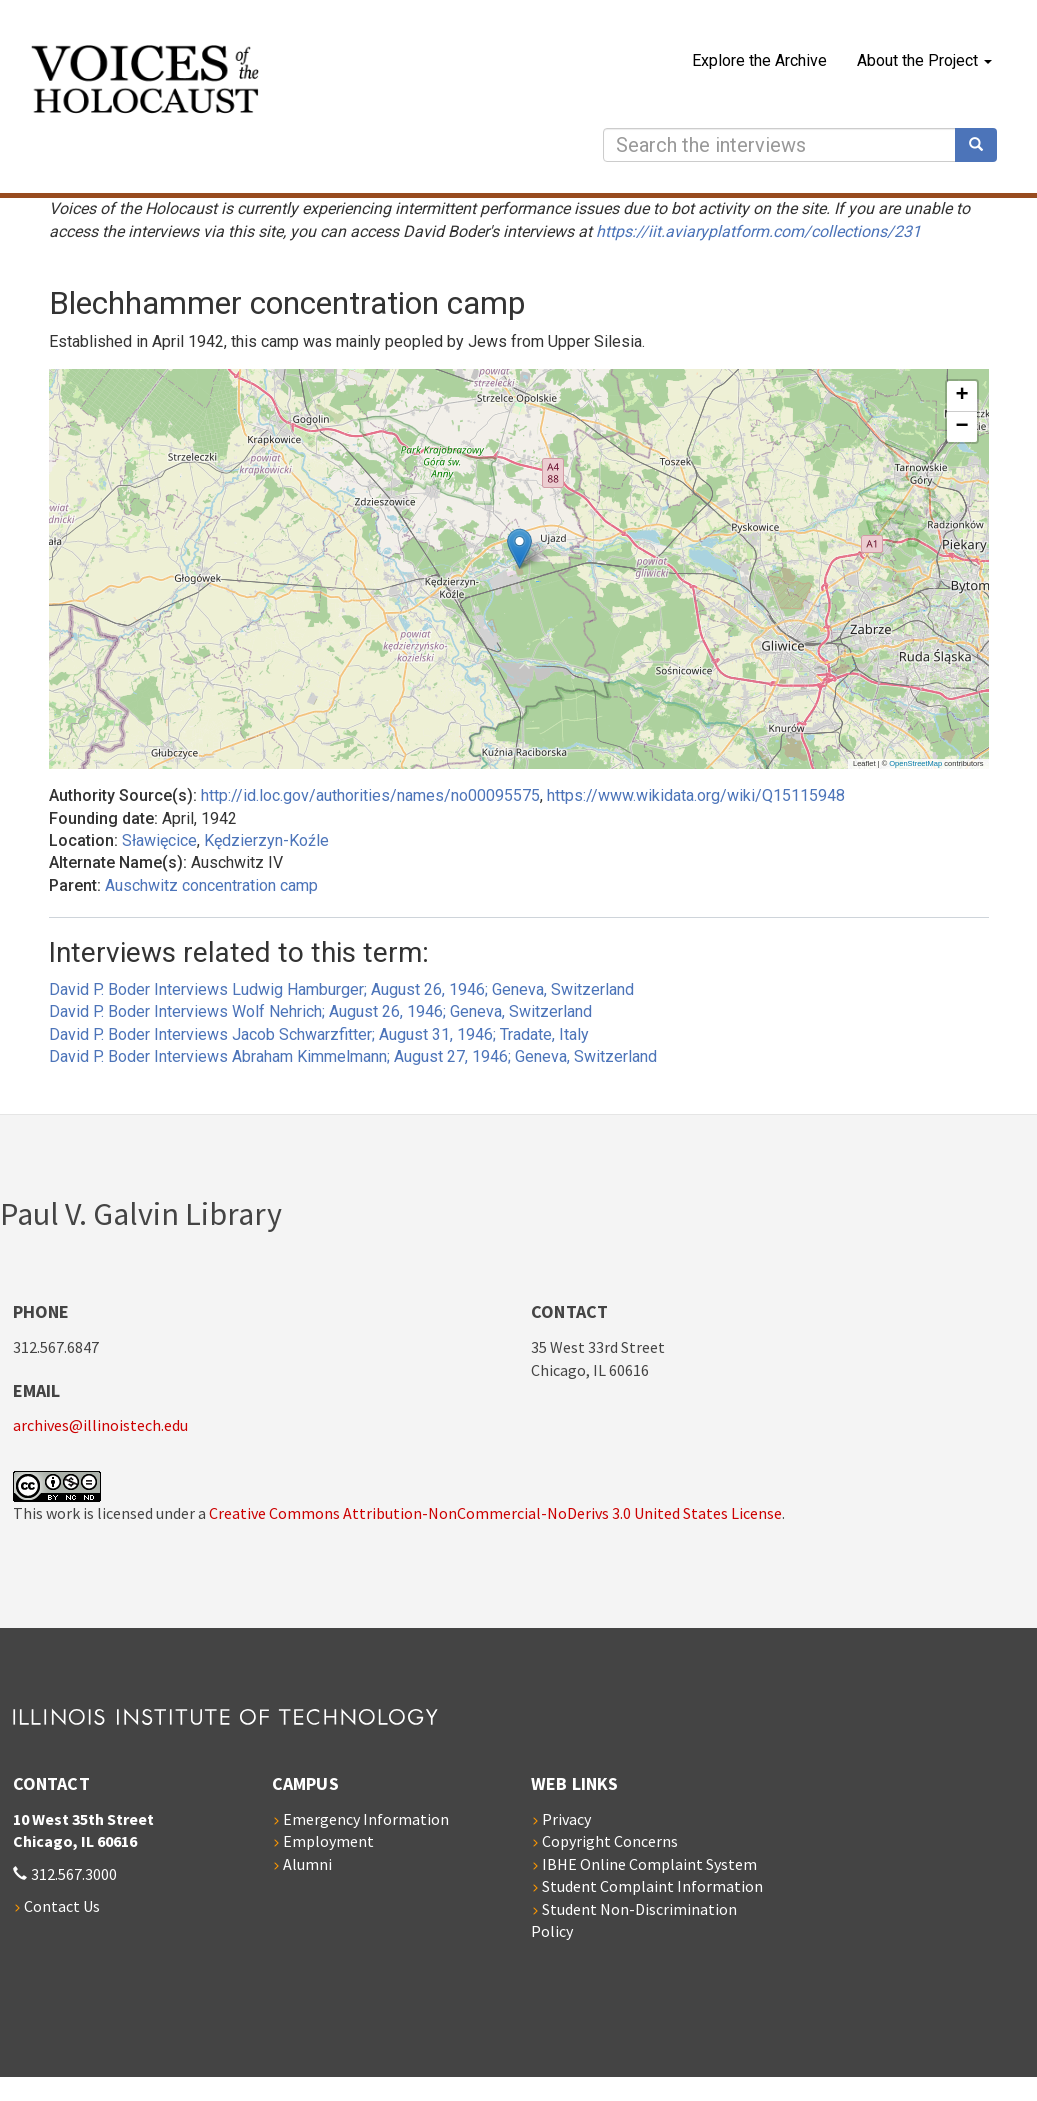 The image size is (1037, 2101). I want to click on OpenStreetMap, so click(915, 763).